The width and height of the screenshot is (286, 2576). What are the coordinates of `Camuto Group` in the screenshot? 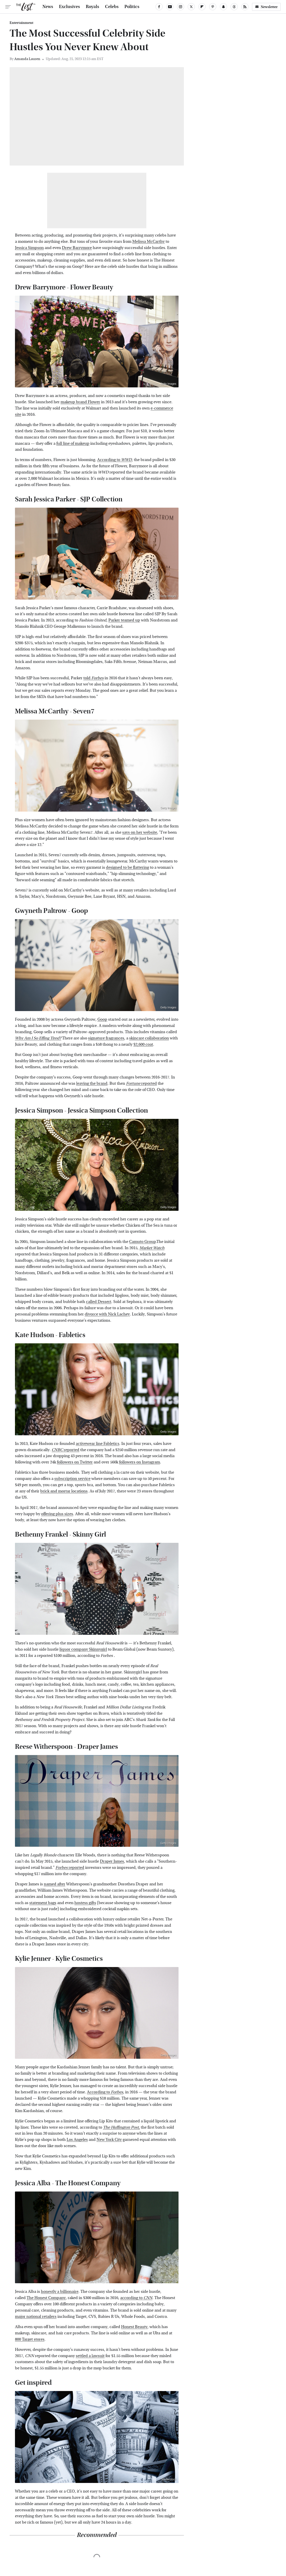 It's located at (142, 1241).